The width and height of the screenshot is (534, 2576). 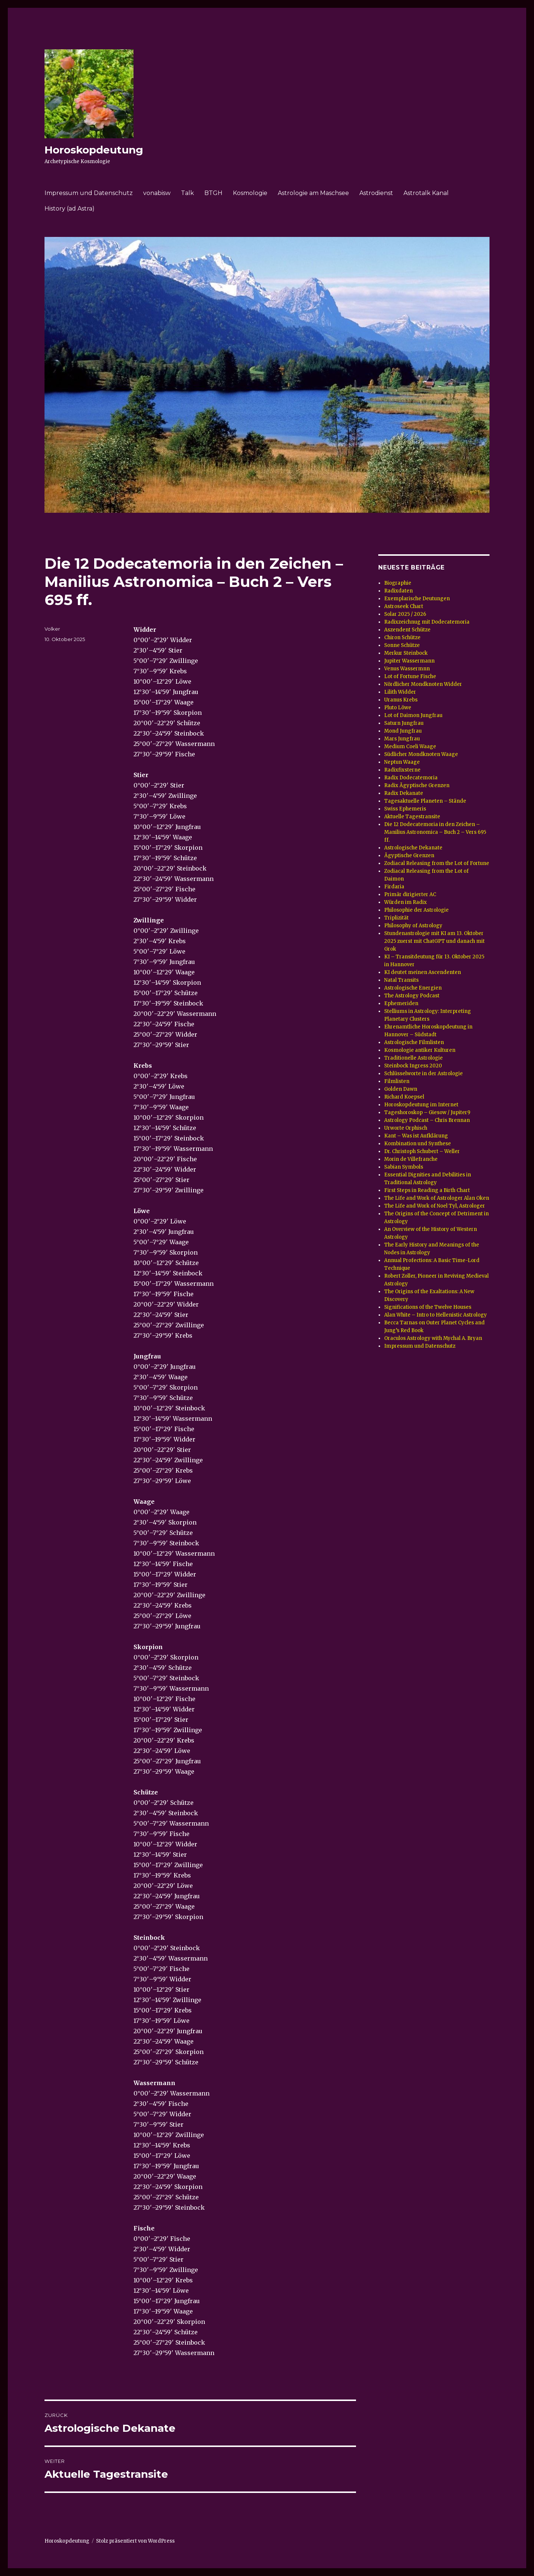 I want to click on Ephemeriden, so click(x=401, y=1003).